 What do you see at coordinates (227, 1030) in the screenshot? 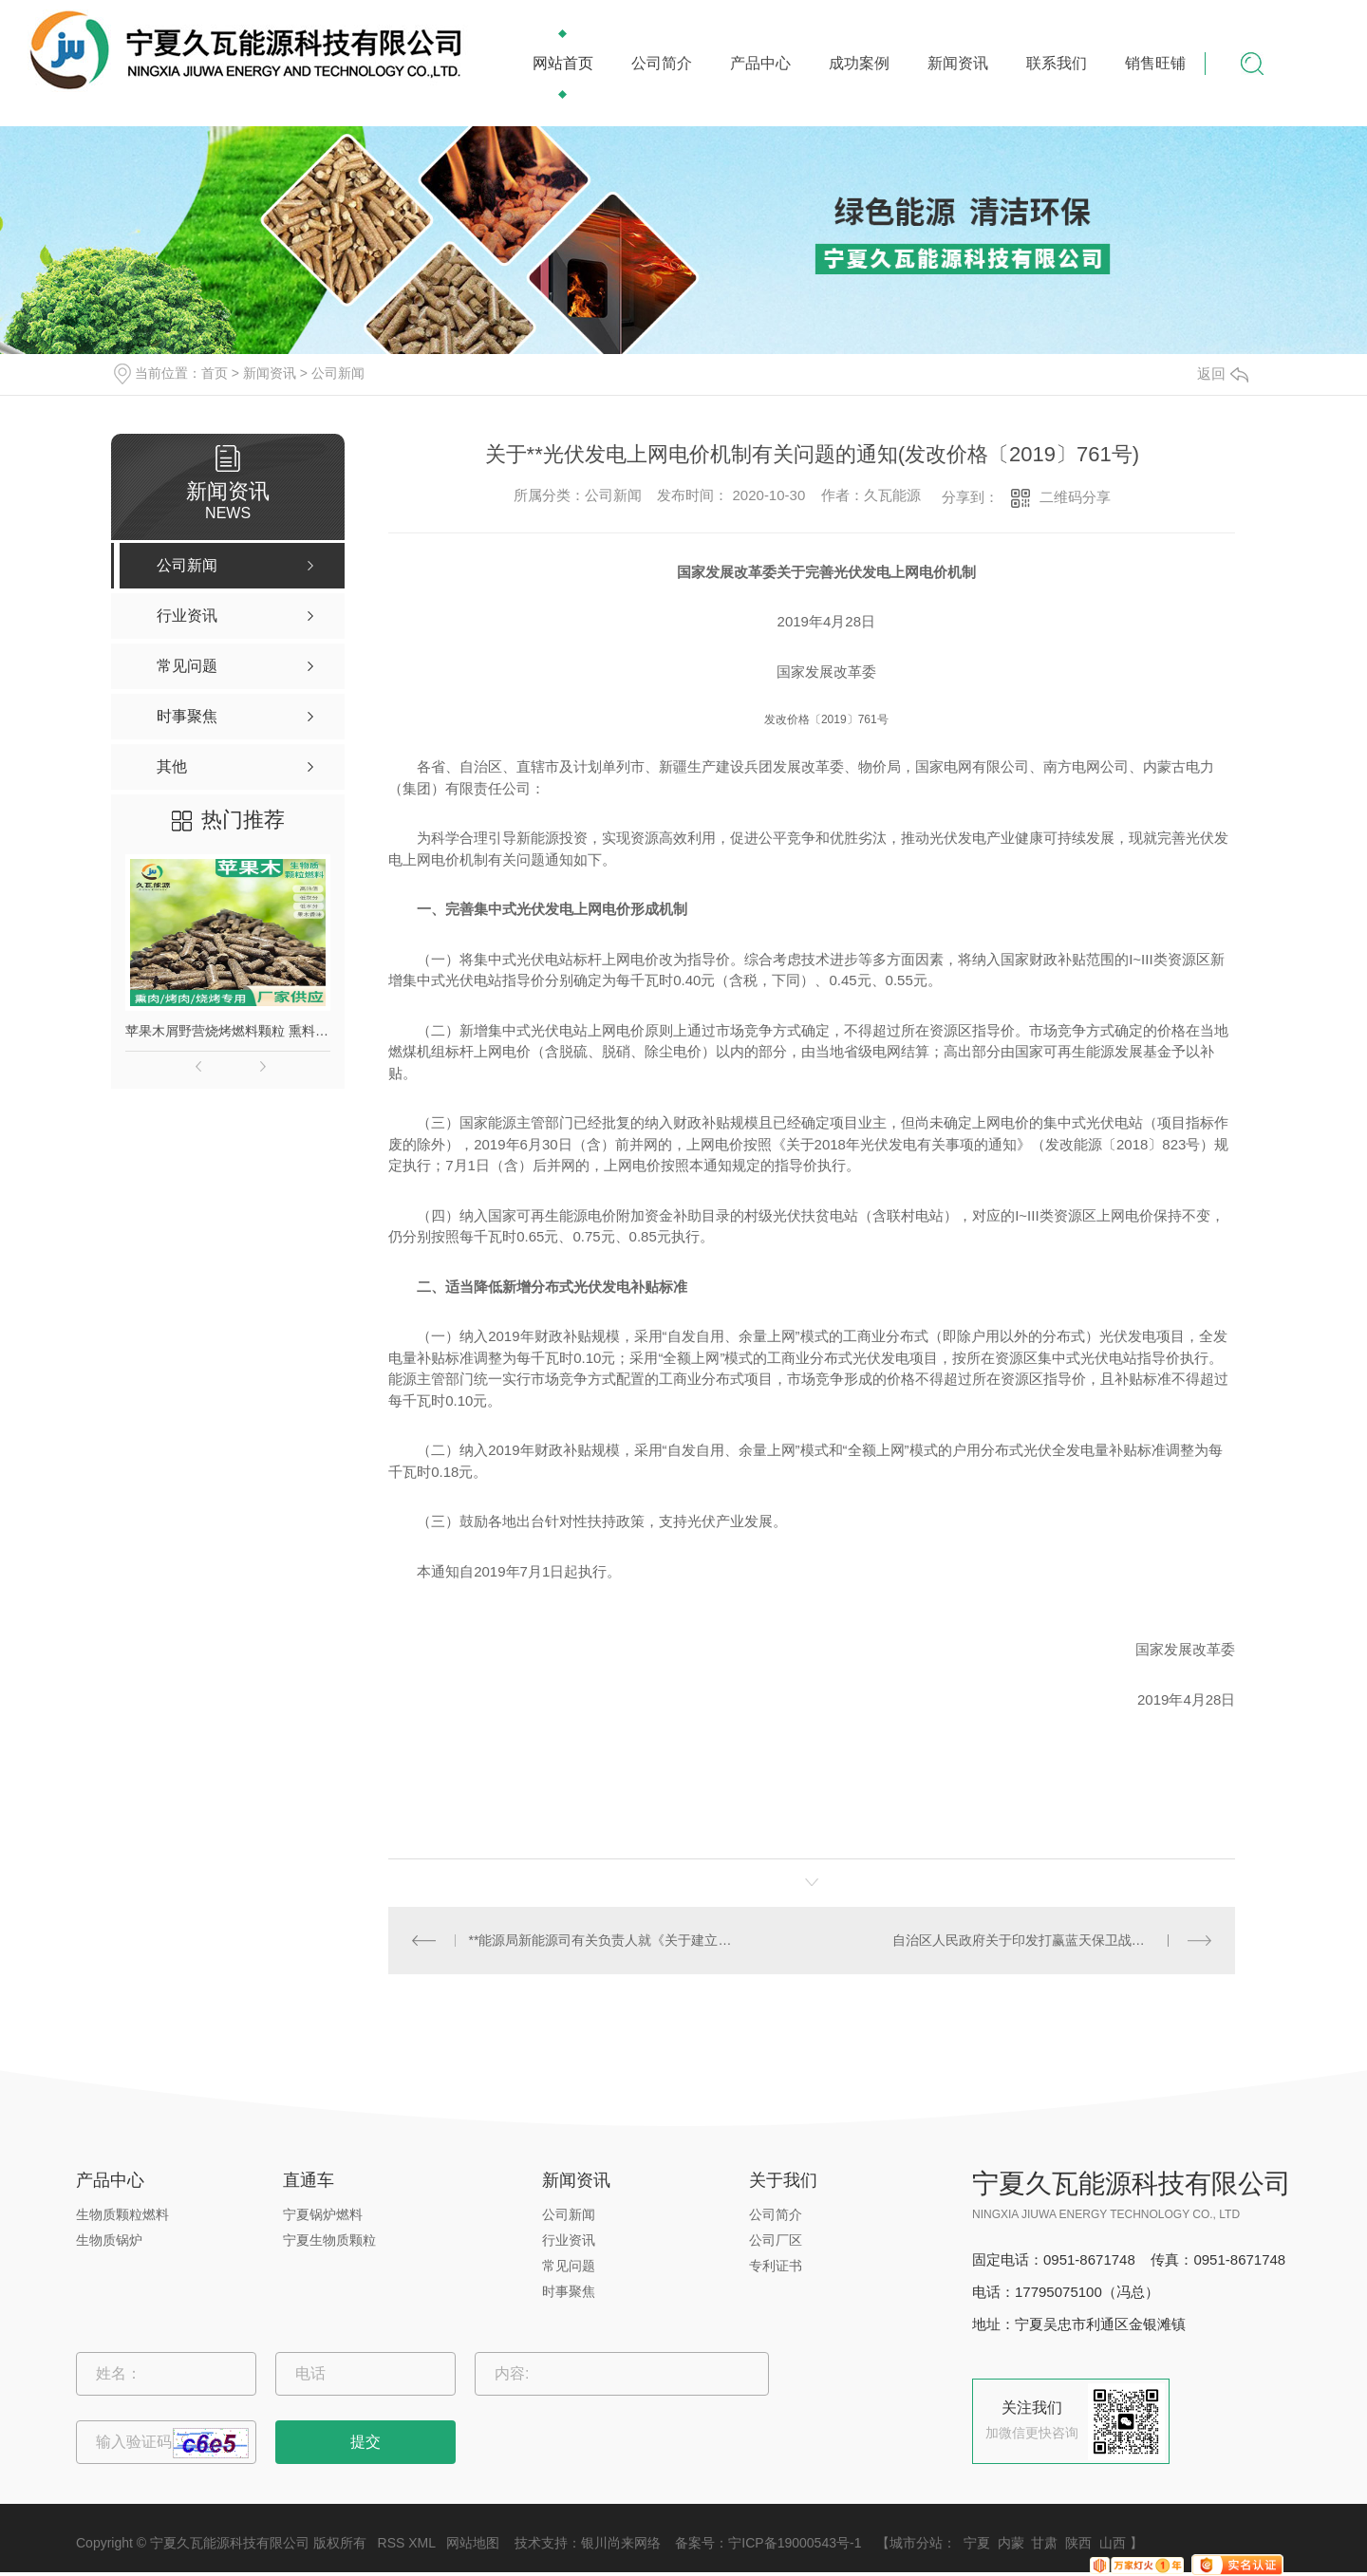
I see `苹果木屑野营烧烤燃料颗粒 熏料果木炭 苹果木生物质颗粒燃料` at bounding box center [227, 1030].